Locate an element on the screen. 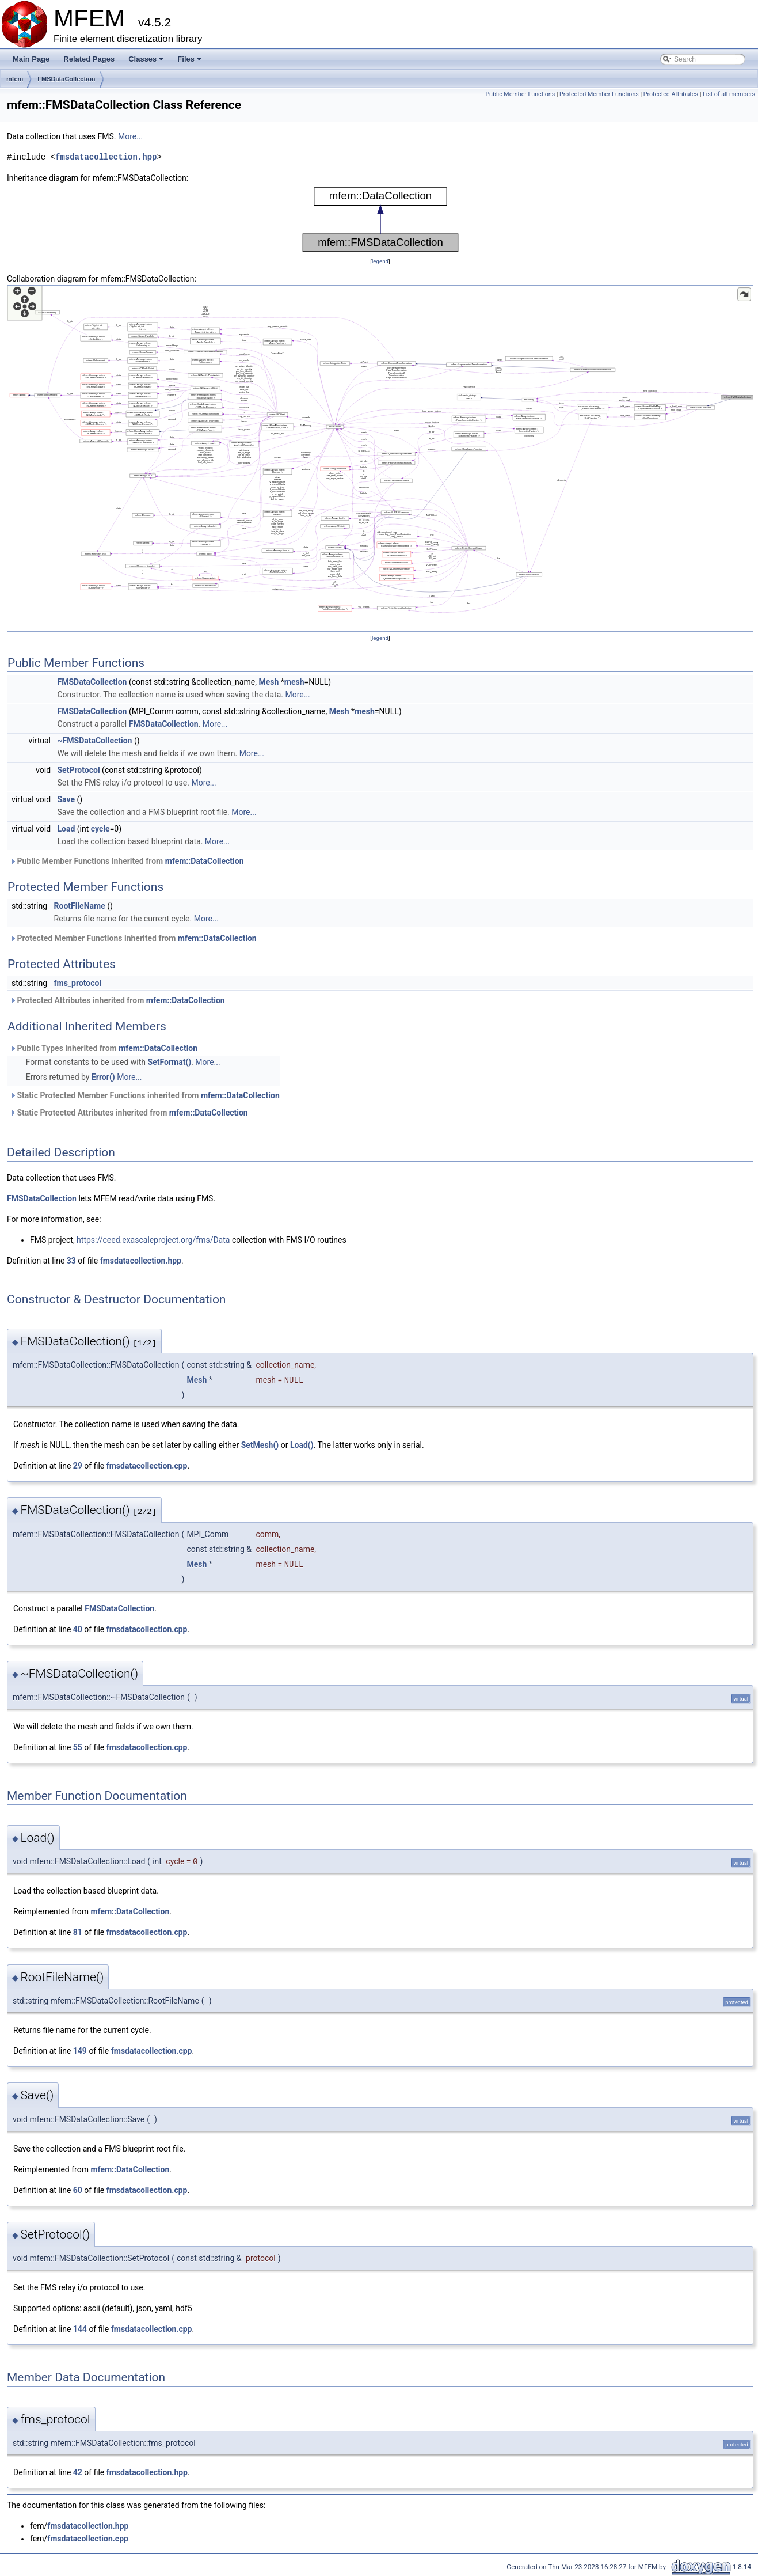 The height and width of the screenshot is (2576, 758). mfem::DataCollection is located at coordinates (204, 861).